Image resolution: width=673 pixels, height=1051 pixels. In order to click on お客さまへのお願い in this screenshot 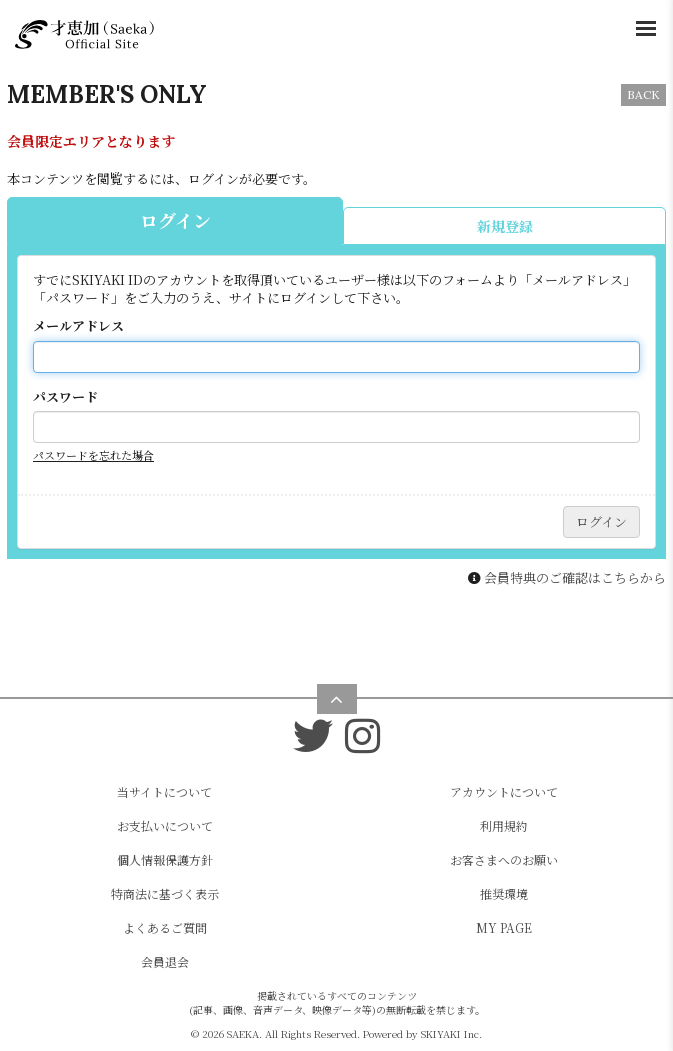, I will do `click(504, 859)`.